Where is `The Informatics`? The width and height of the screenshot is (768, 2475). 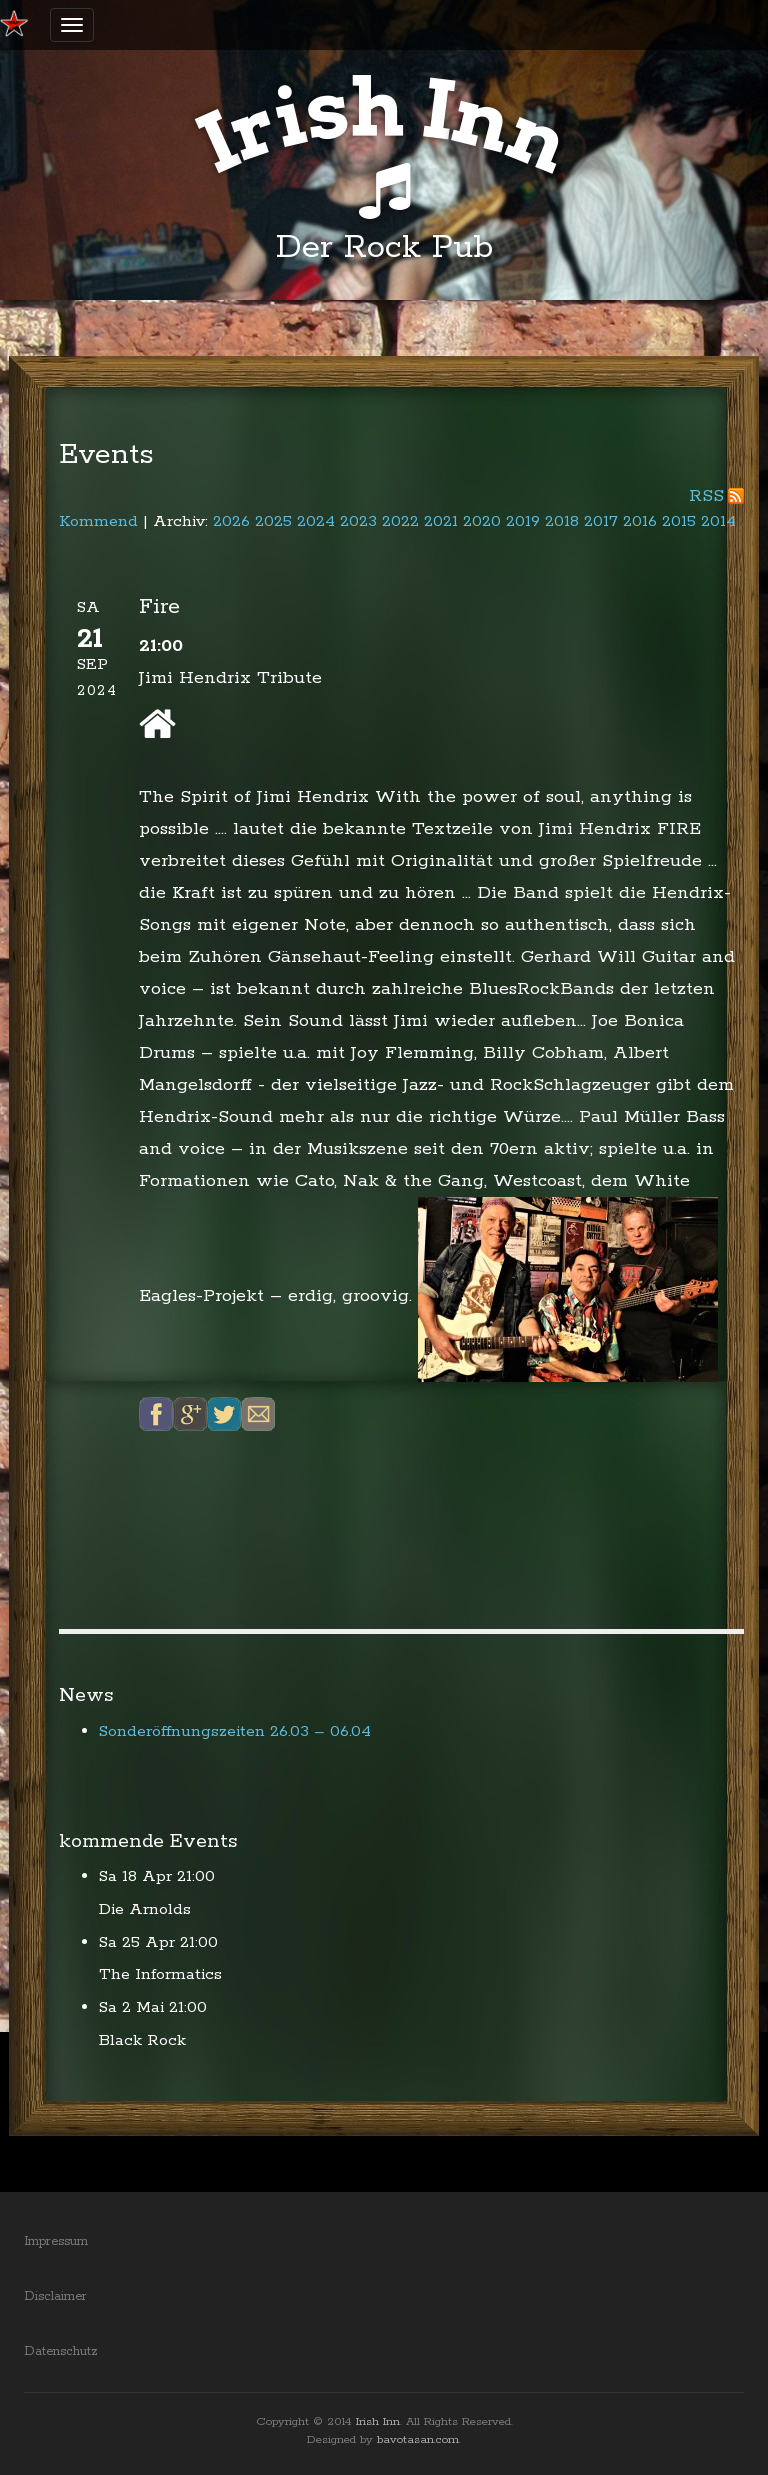 The Informatics is located at coordinates (160, 1974).